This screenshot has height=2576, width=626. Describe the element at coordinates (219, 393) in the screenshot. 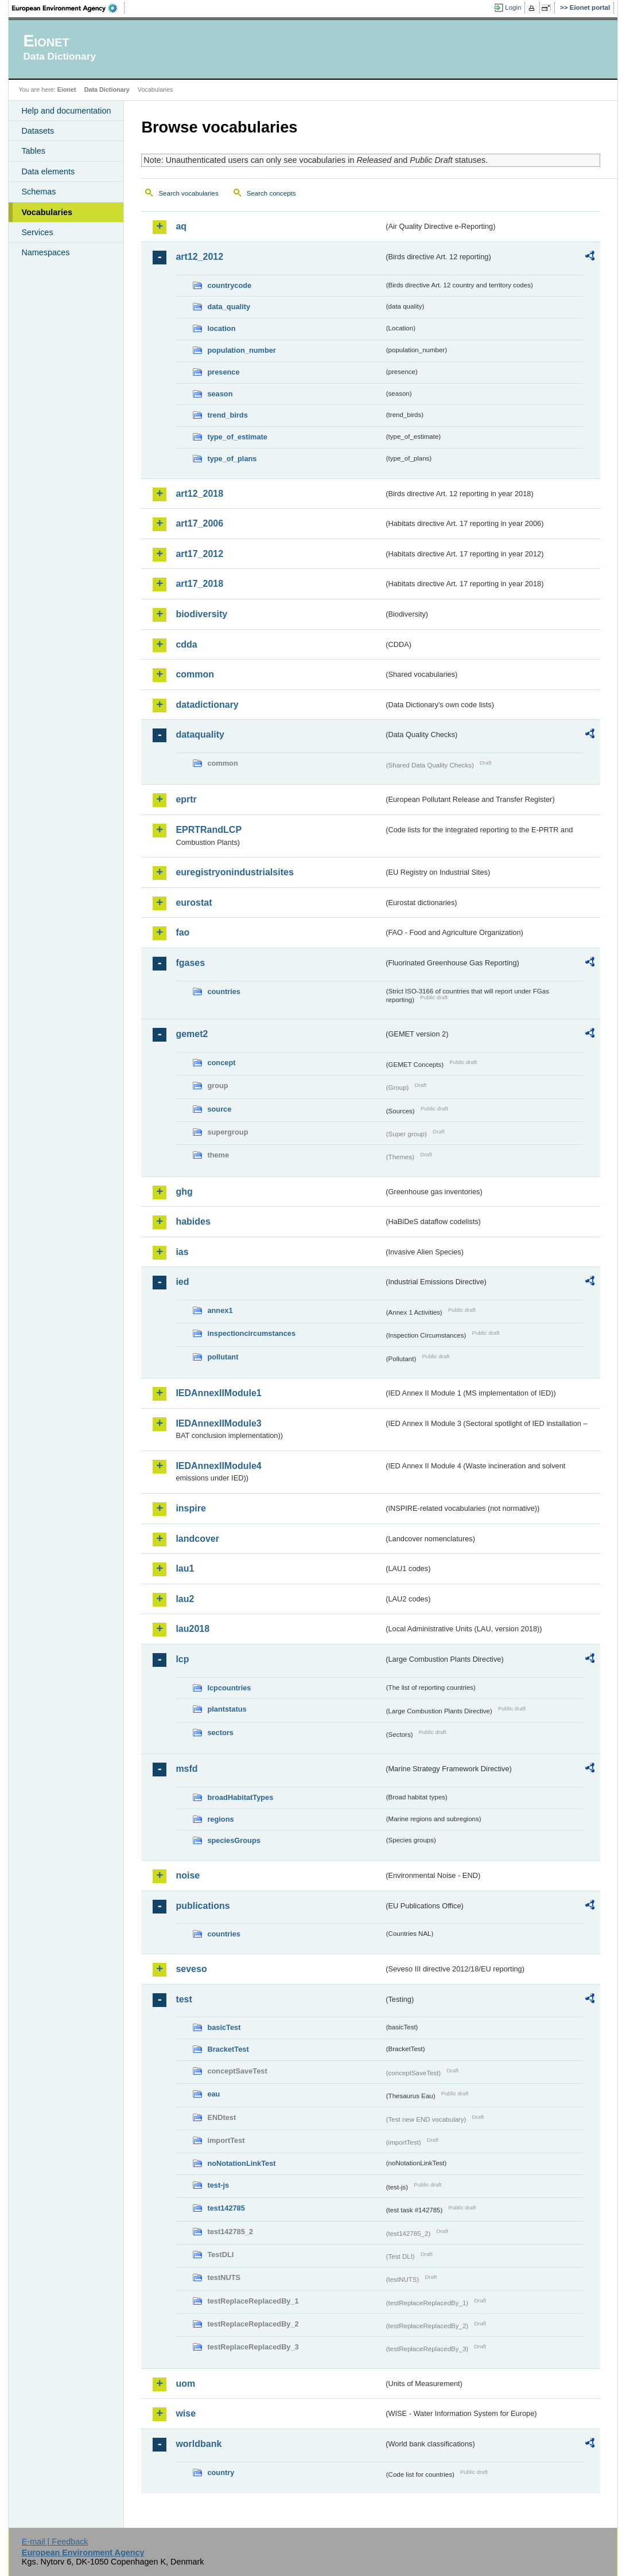

I see `season` at that location.